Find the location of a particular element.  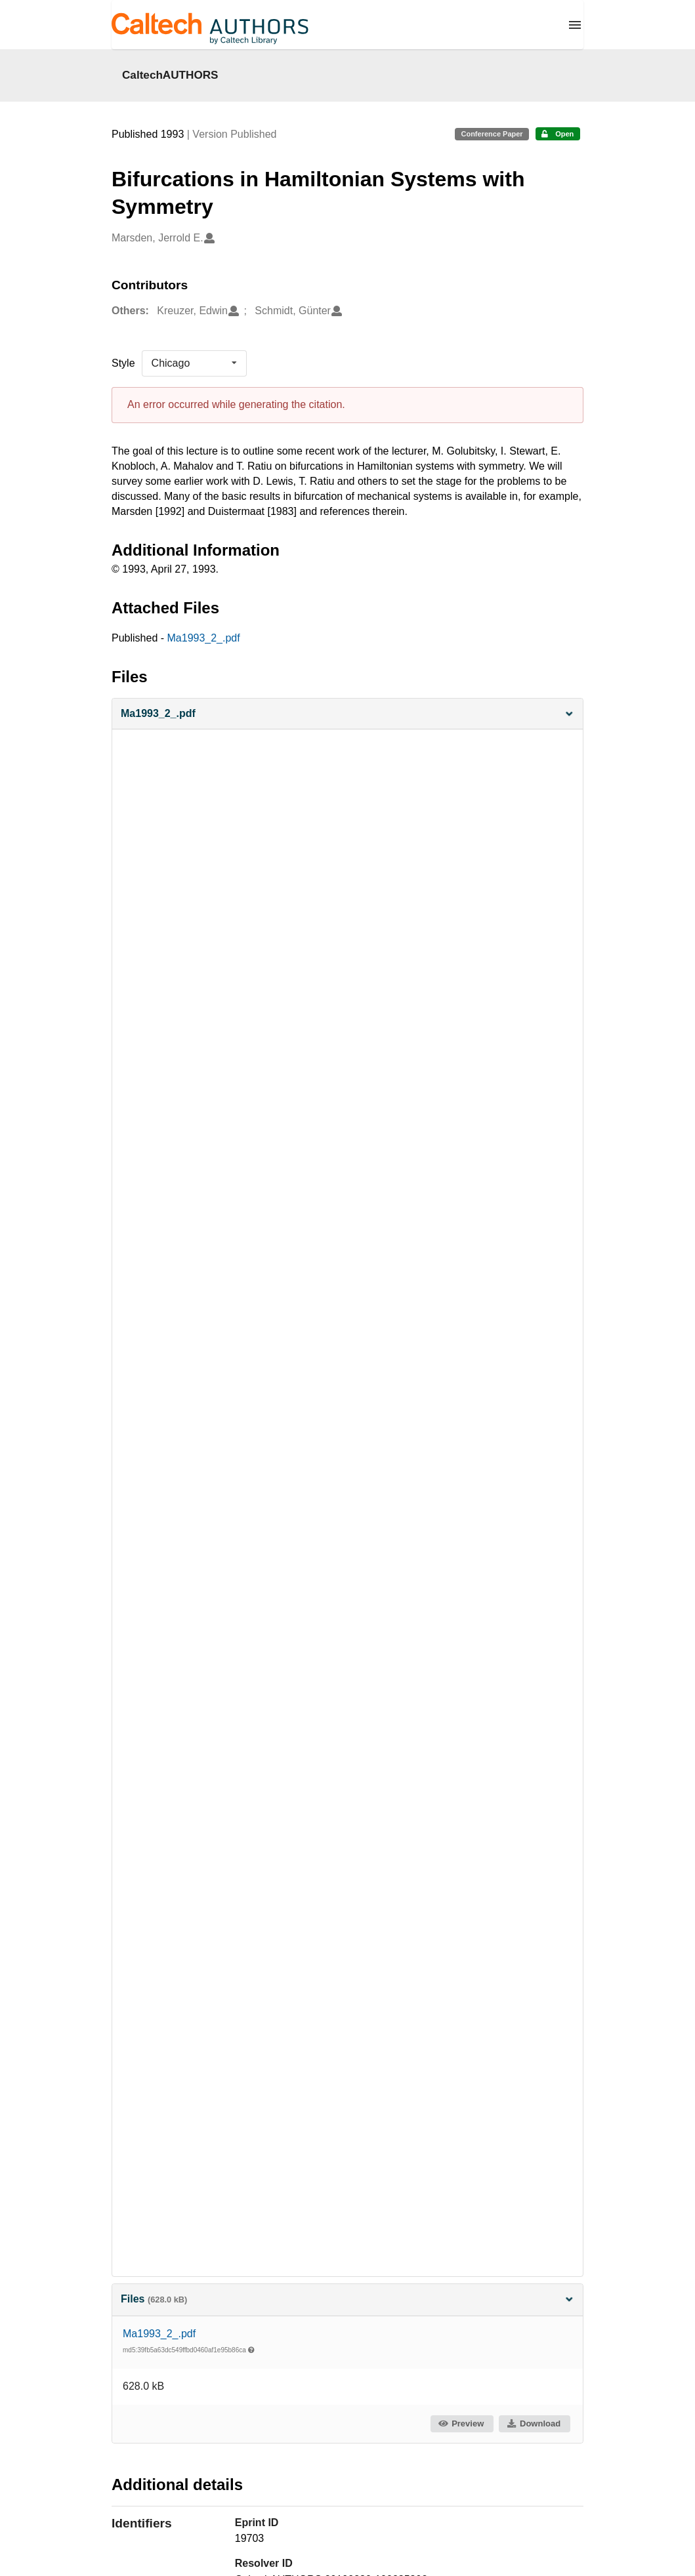

[Menu] is located at coordinates (575, 25).